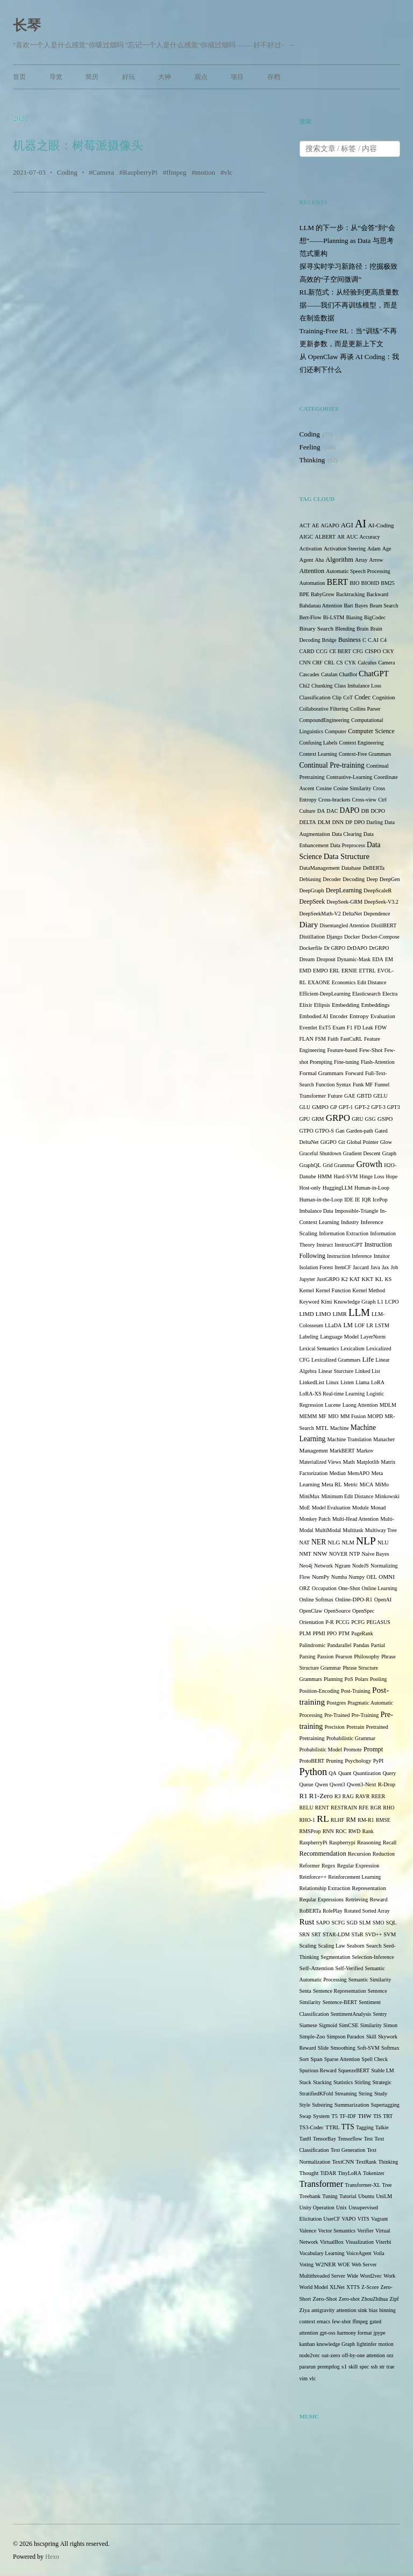 The width and height of the screenshot is (413, 2576). Describe the element at coordinates (376, 560) in the screenshot. I see `Arrow` at that location.